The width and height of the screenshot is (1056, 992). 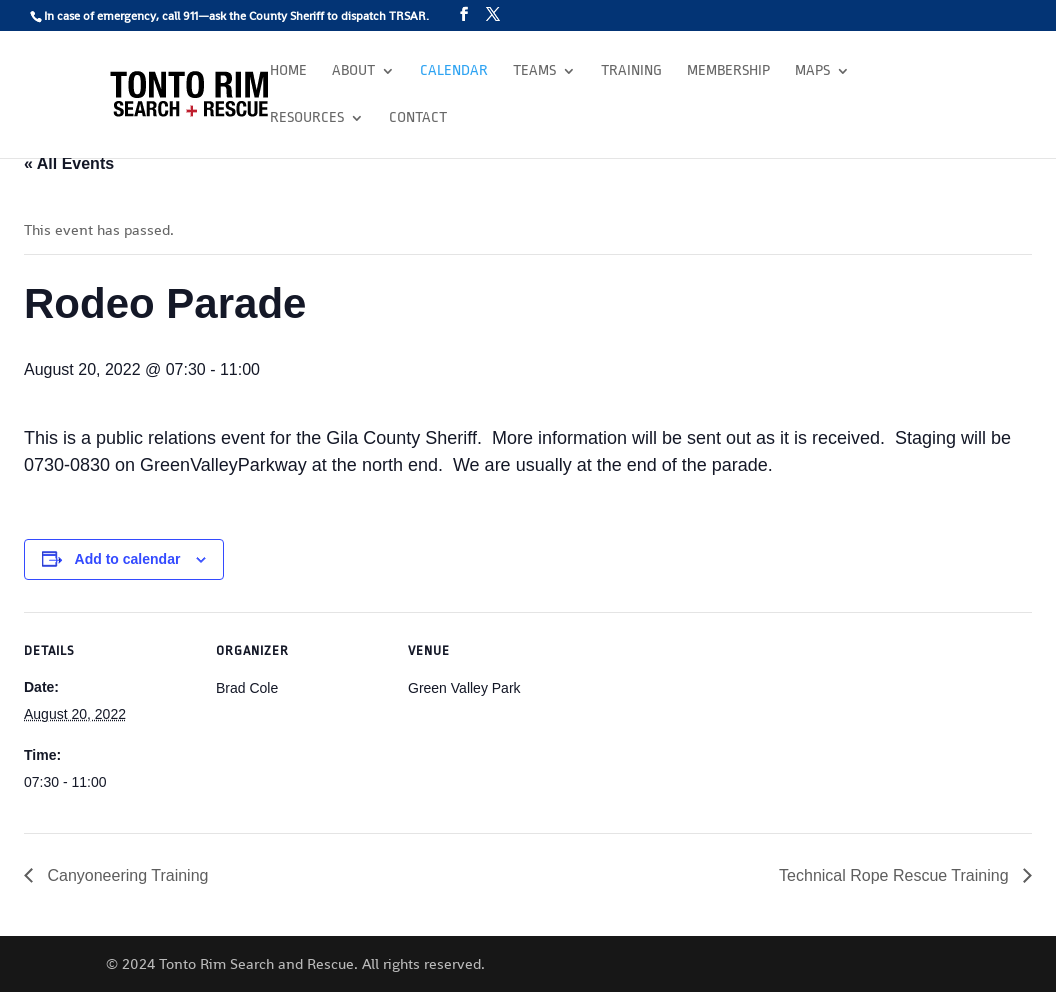 What do you see at coordinates (896, 875) in the screenshot?
I see `Technical Rope Rescue Training` at bounding box center [896, 875].